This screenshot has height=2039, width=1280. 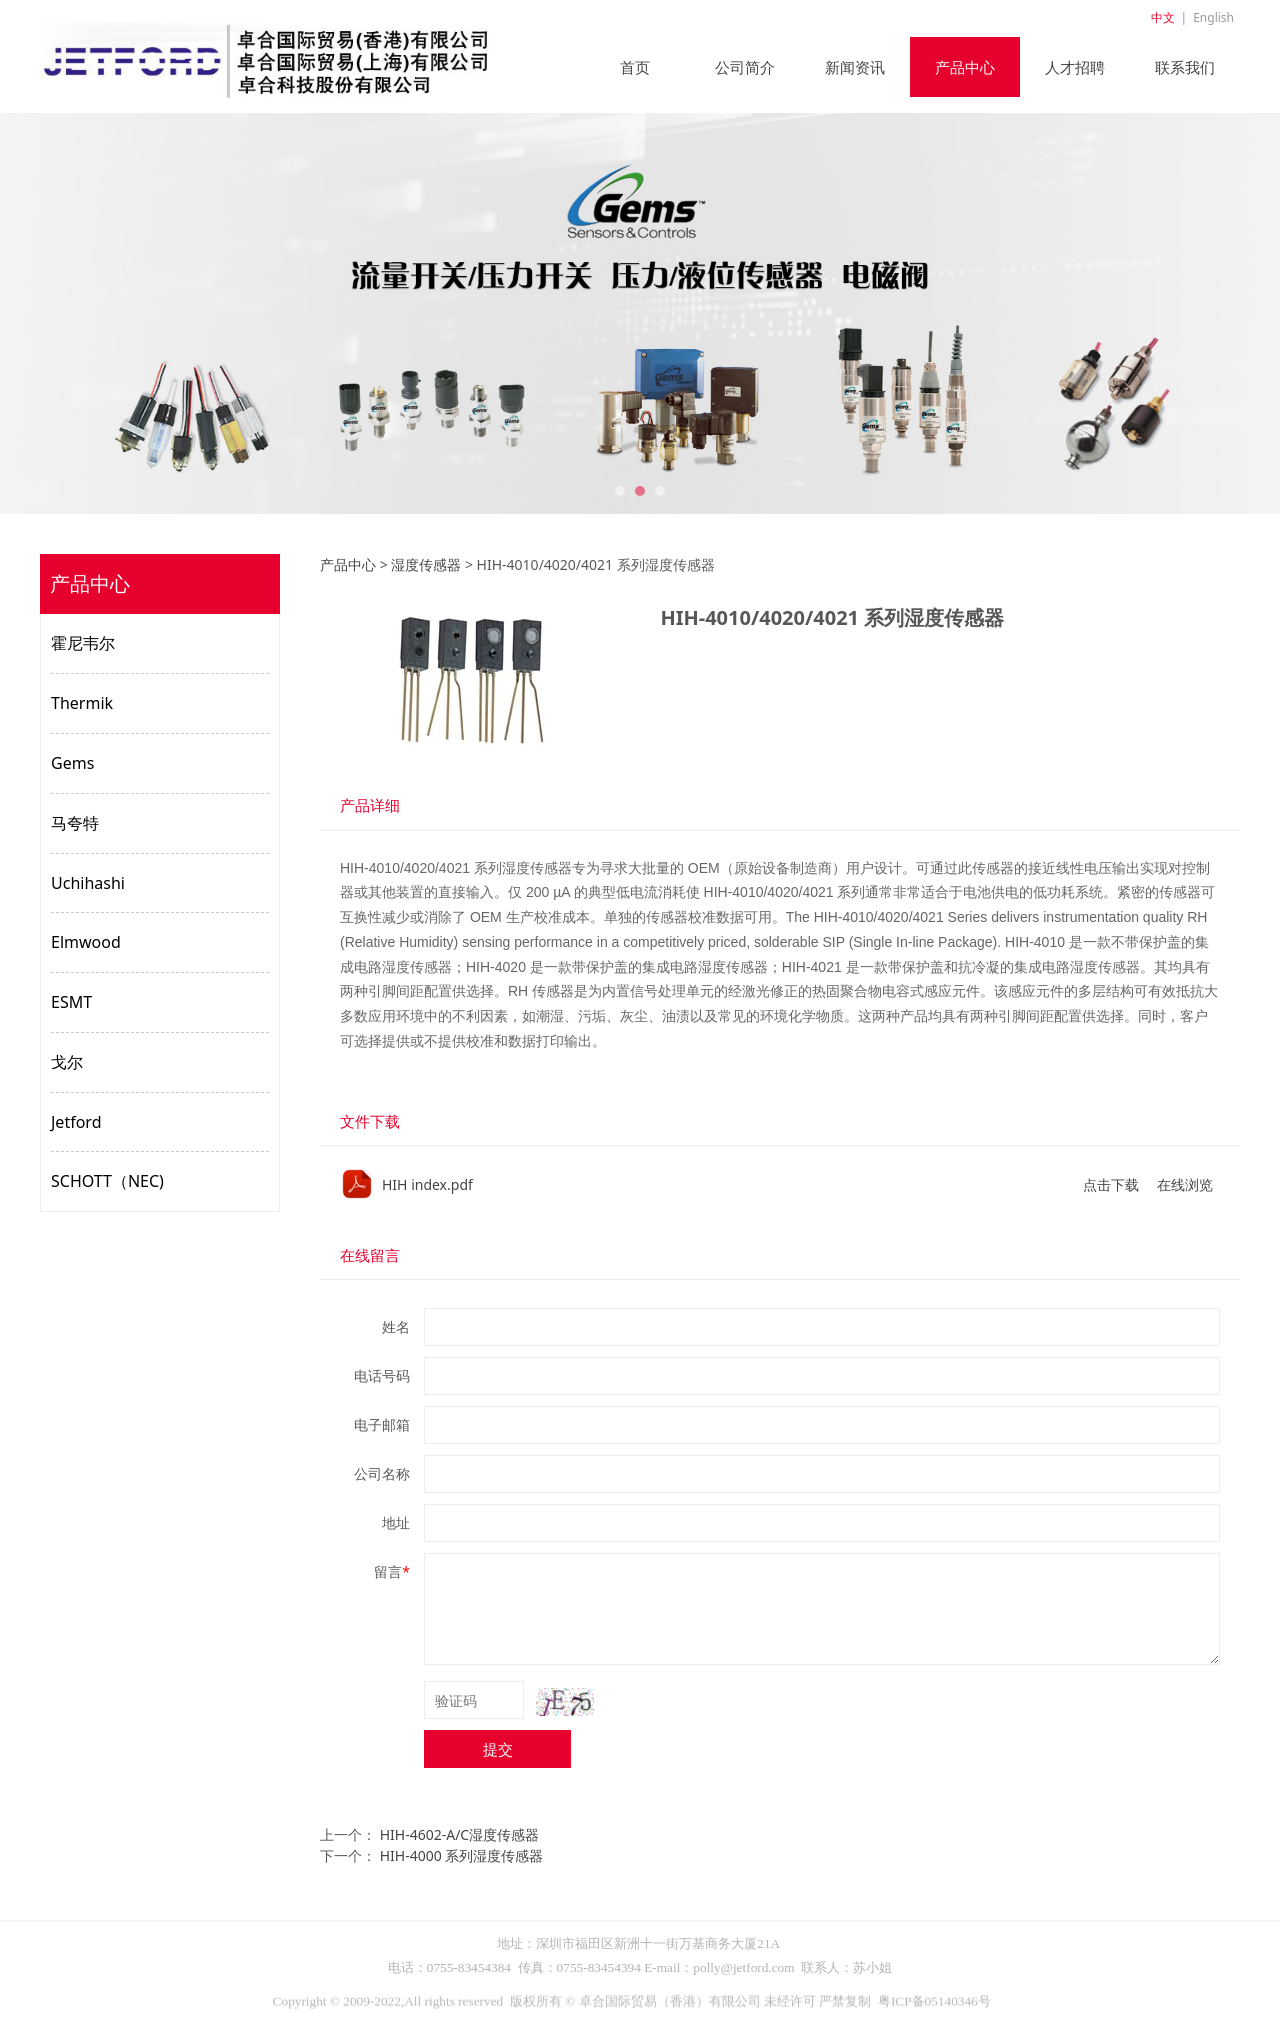 I want to click on 湿度传感器, so click(x=426, y=564).